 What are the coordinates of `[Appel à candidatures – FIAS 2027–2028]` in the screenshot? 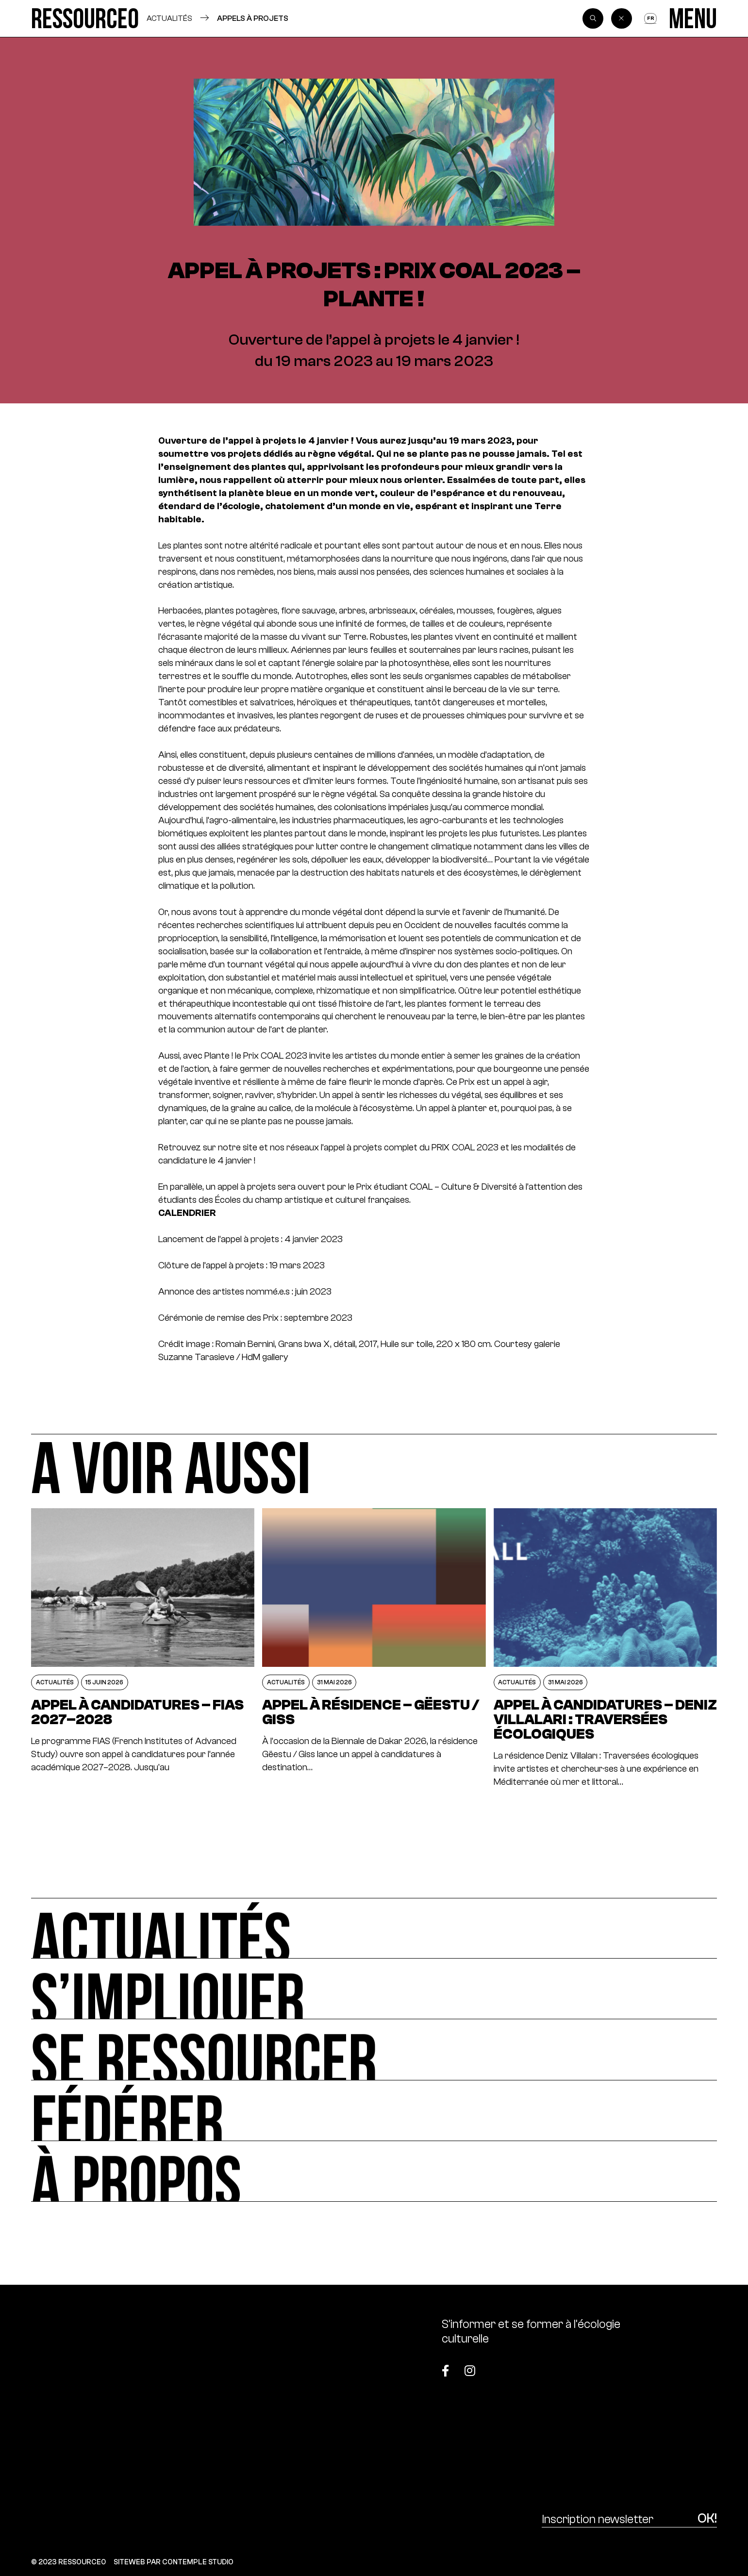 It's located at (142, 1648).